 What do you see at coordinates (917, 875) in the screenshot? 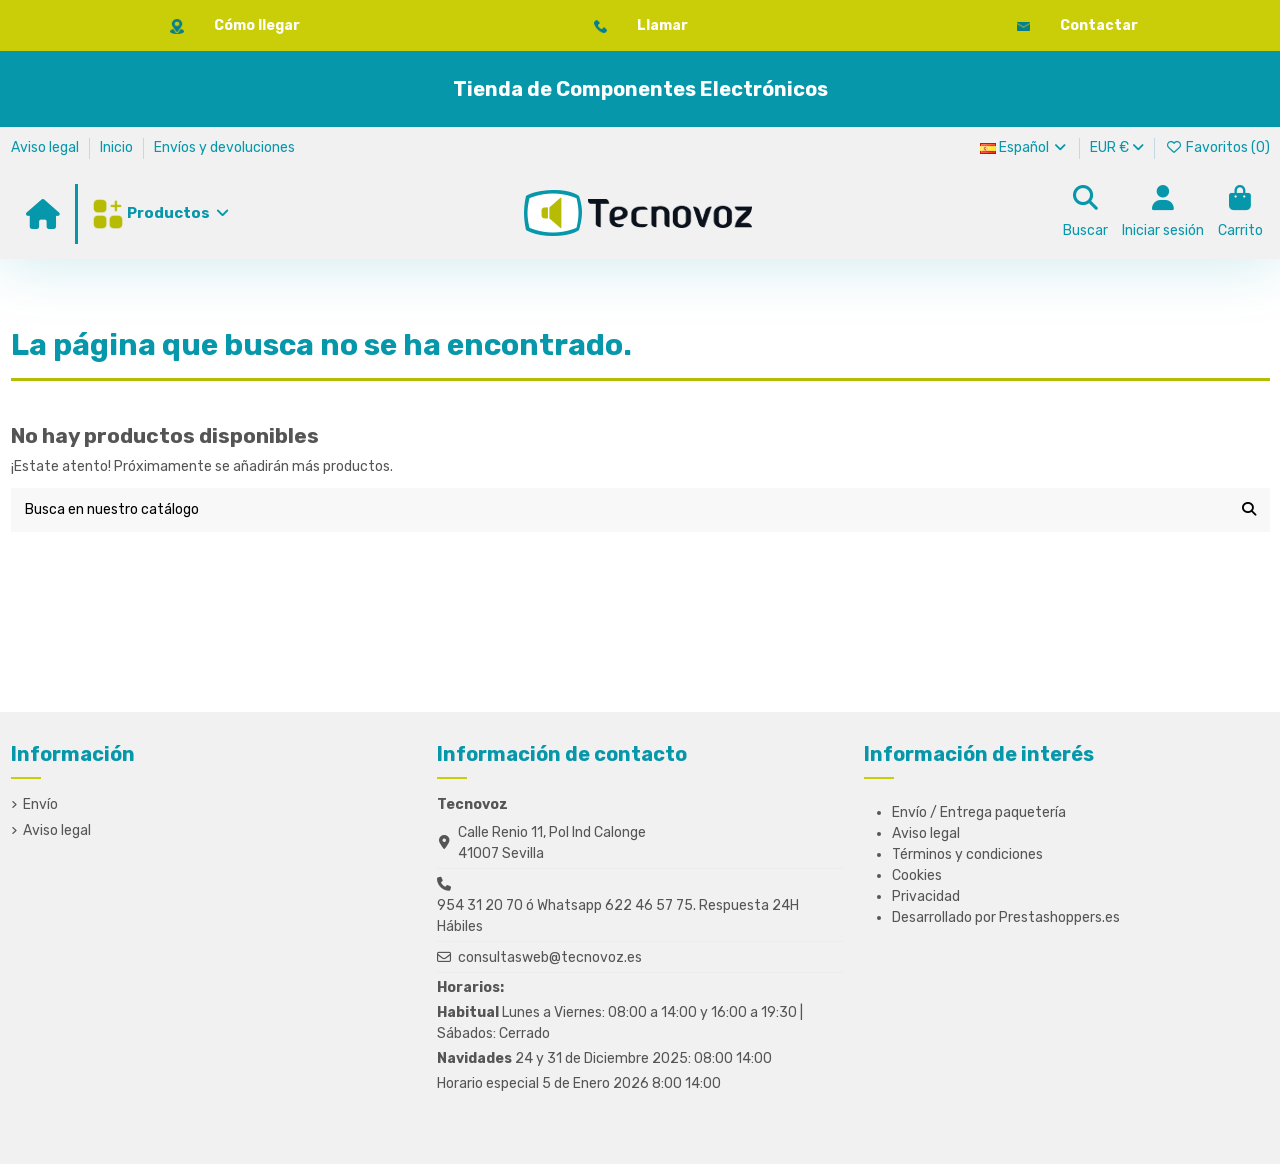
I see `Cookies` at bounding box center [917, 875].